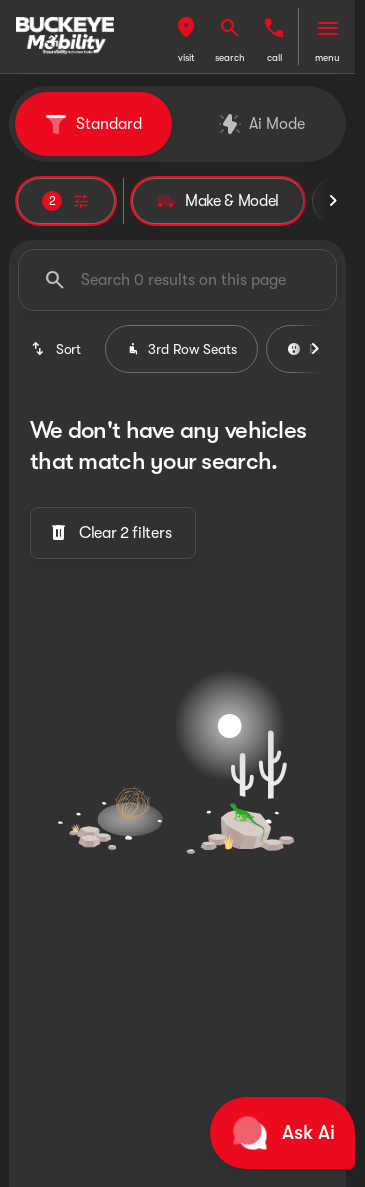  Describe the element at coordinates (327, 57) in the screenshot. I see `menu` at that location.